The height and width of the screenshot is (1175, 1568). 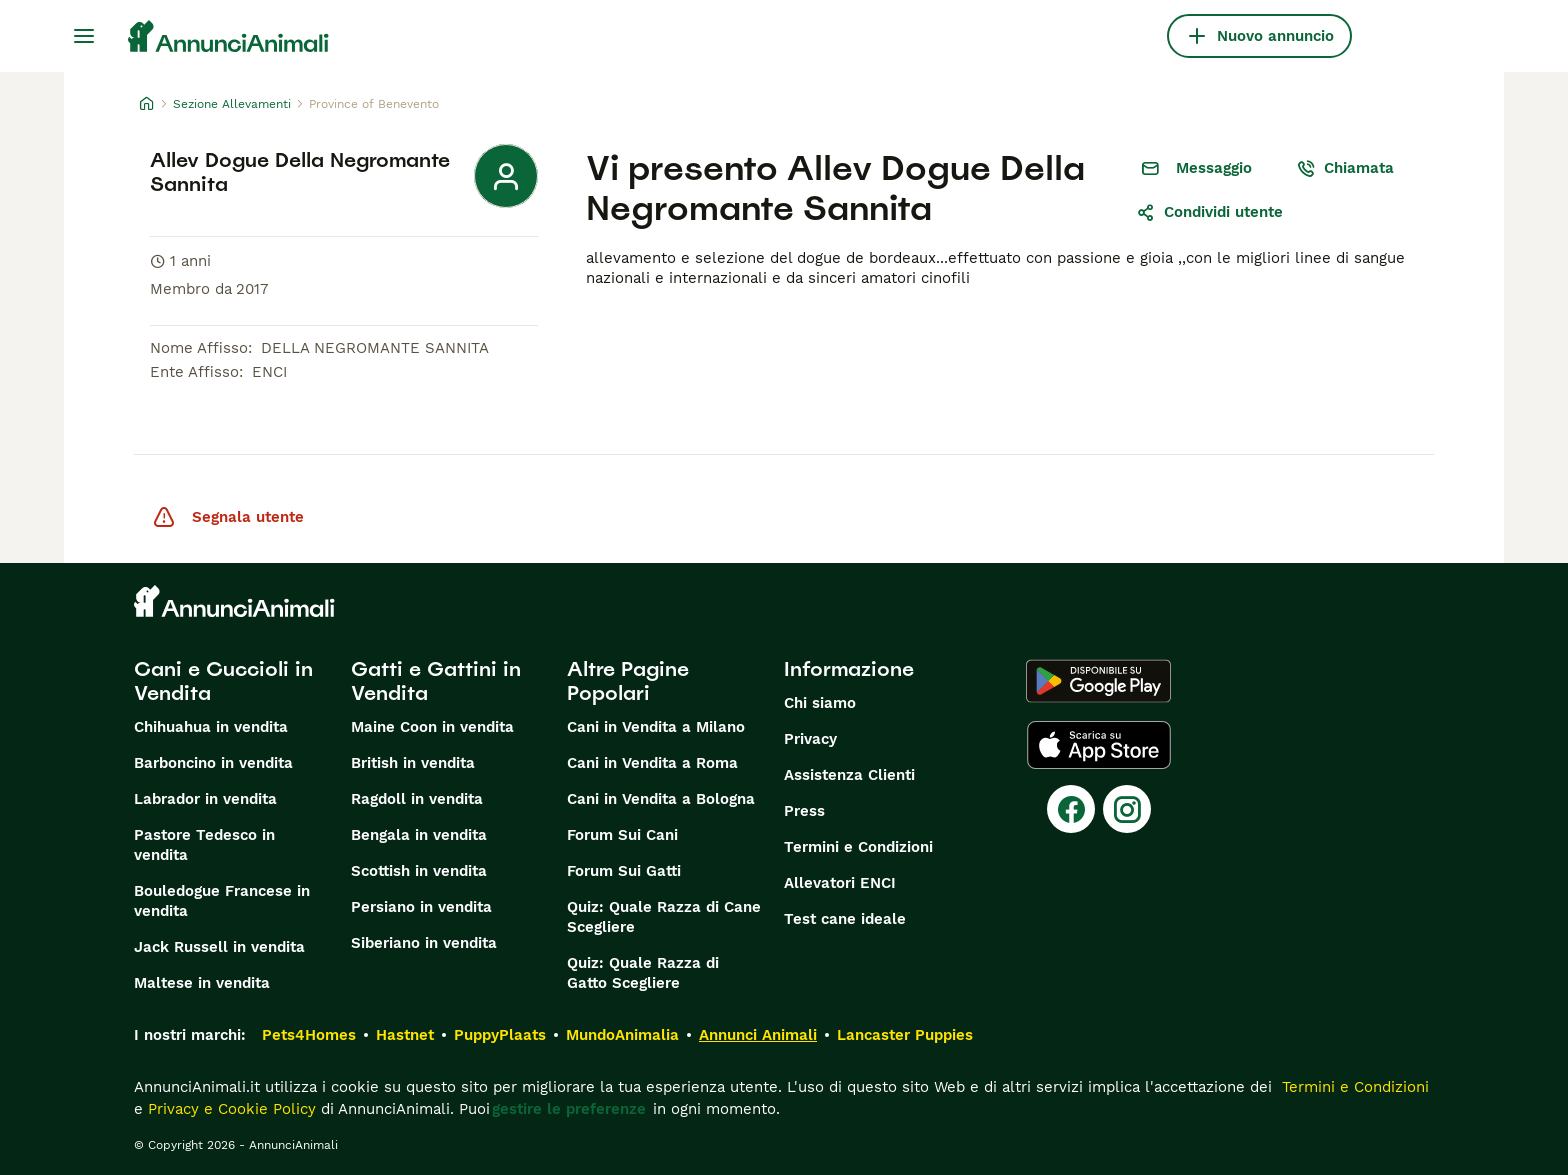 I want to click on Assistenza Clienti, so click(x=849, y=775).